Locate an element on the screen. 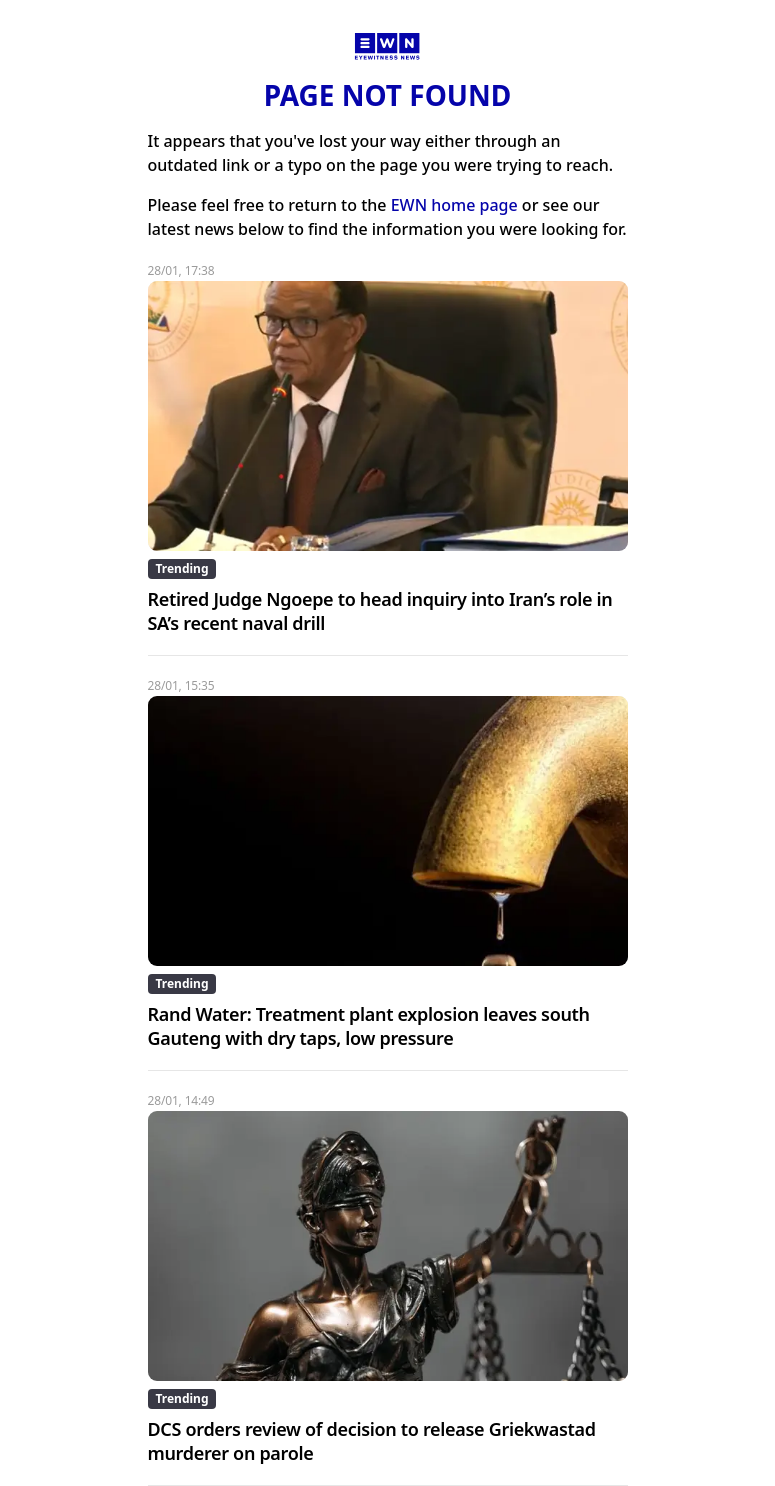 This screenshot has height=1486, width=775. Rand Water: Treatment plant explosion leaves south Gauteng with dry taps, low pressure is located at coordinates (369, 1026).